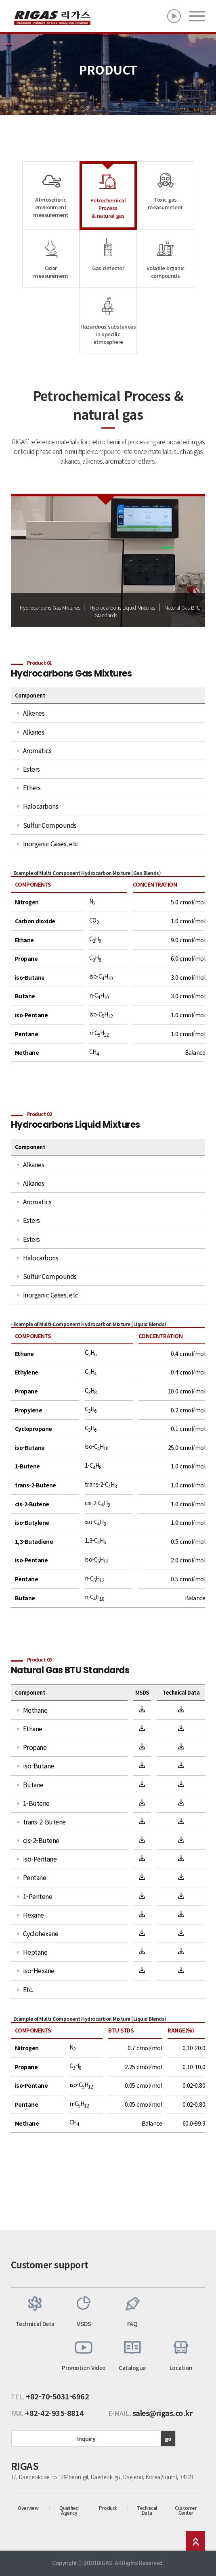  What do you see at coordinates (69, 2510) in the screenshot?
I see `Qualified Agency` at bounding box center [69, 2510].